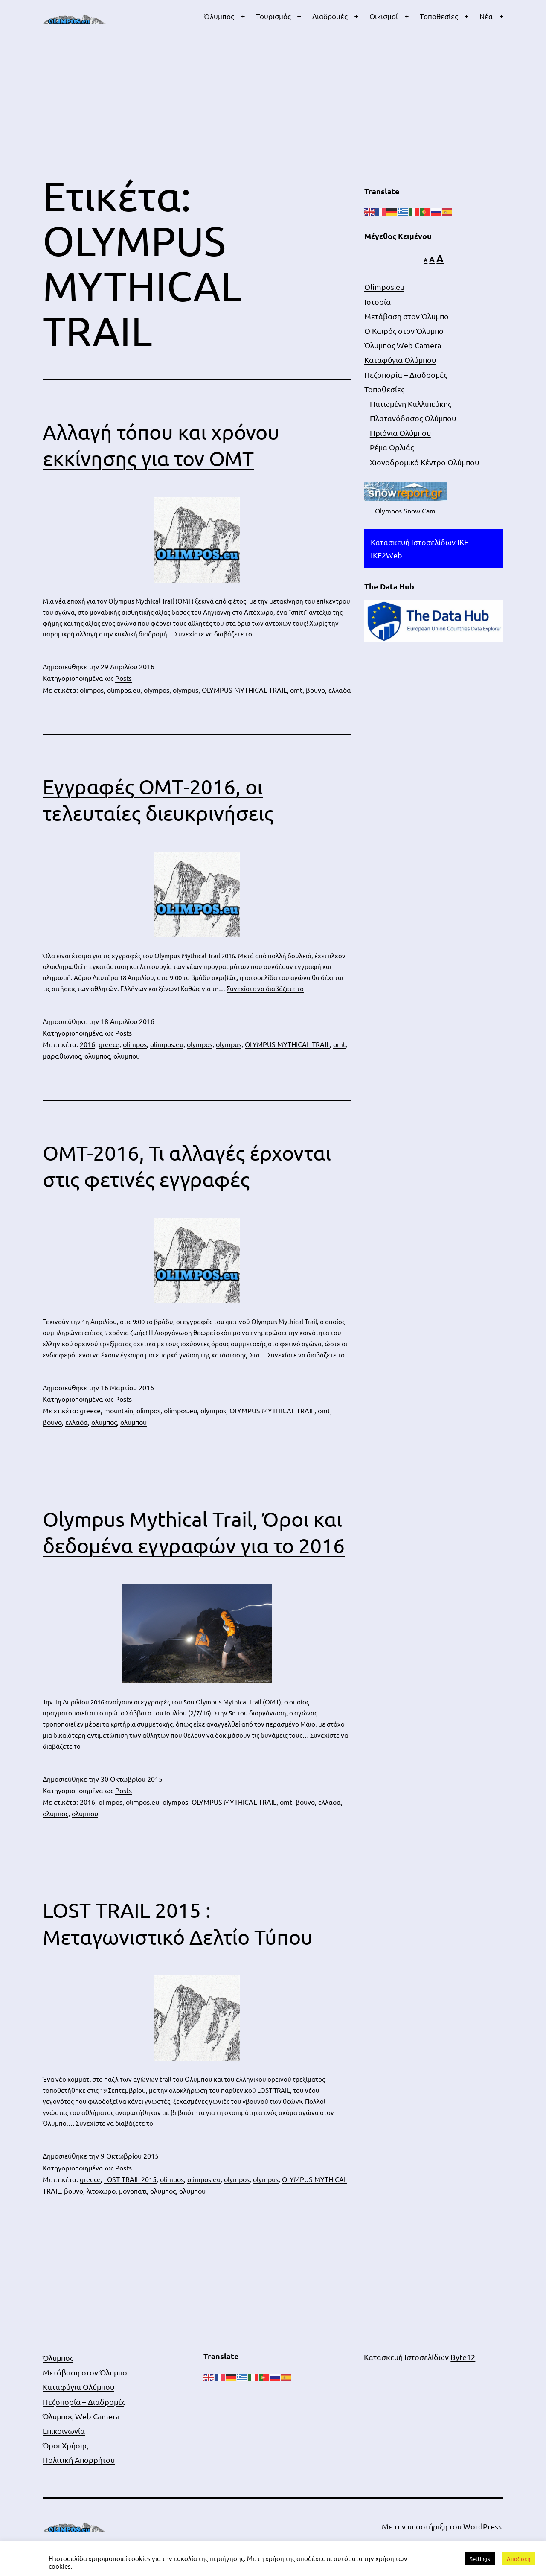  What do you see at coordinates (123, 690) in the screenshot?
I see `olimpos.eu` at bounding box center [123, 690].